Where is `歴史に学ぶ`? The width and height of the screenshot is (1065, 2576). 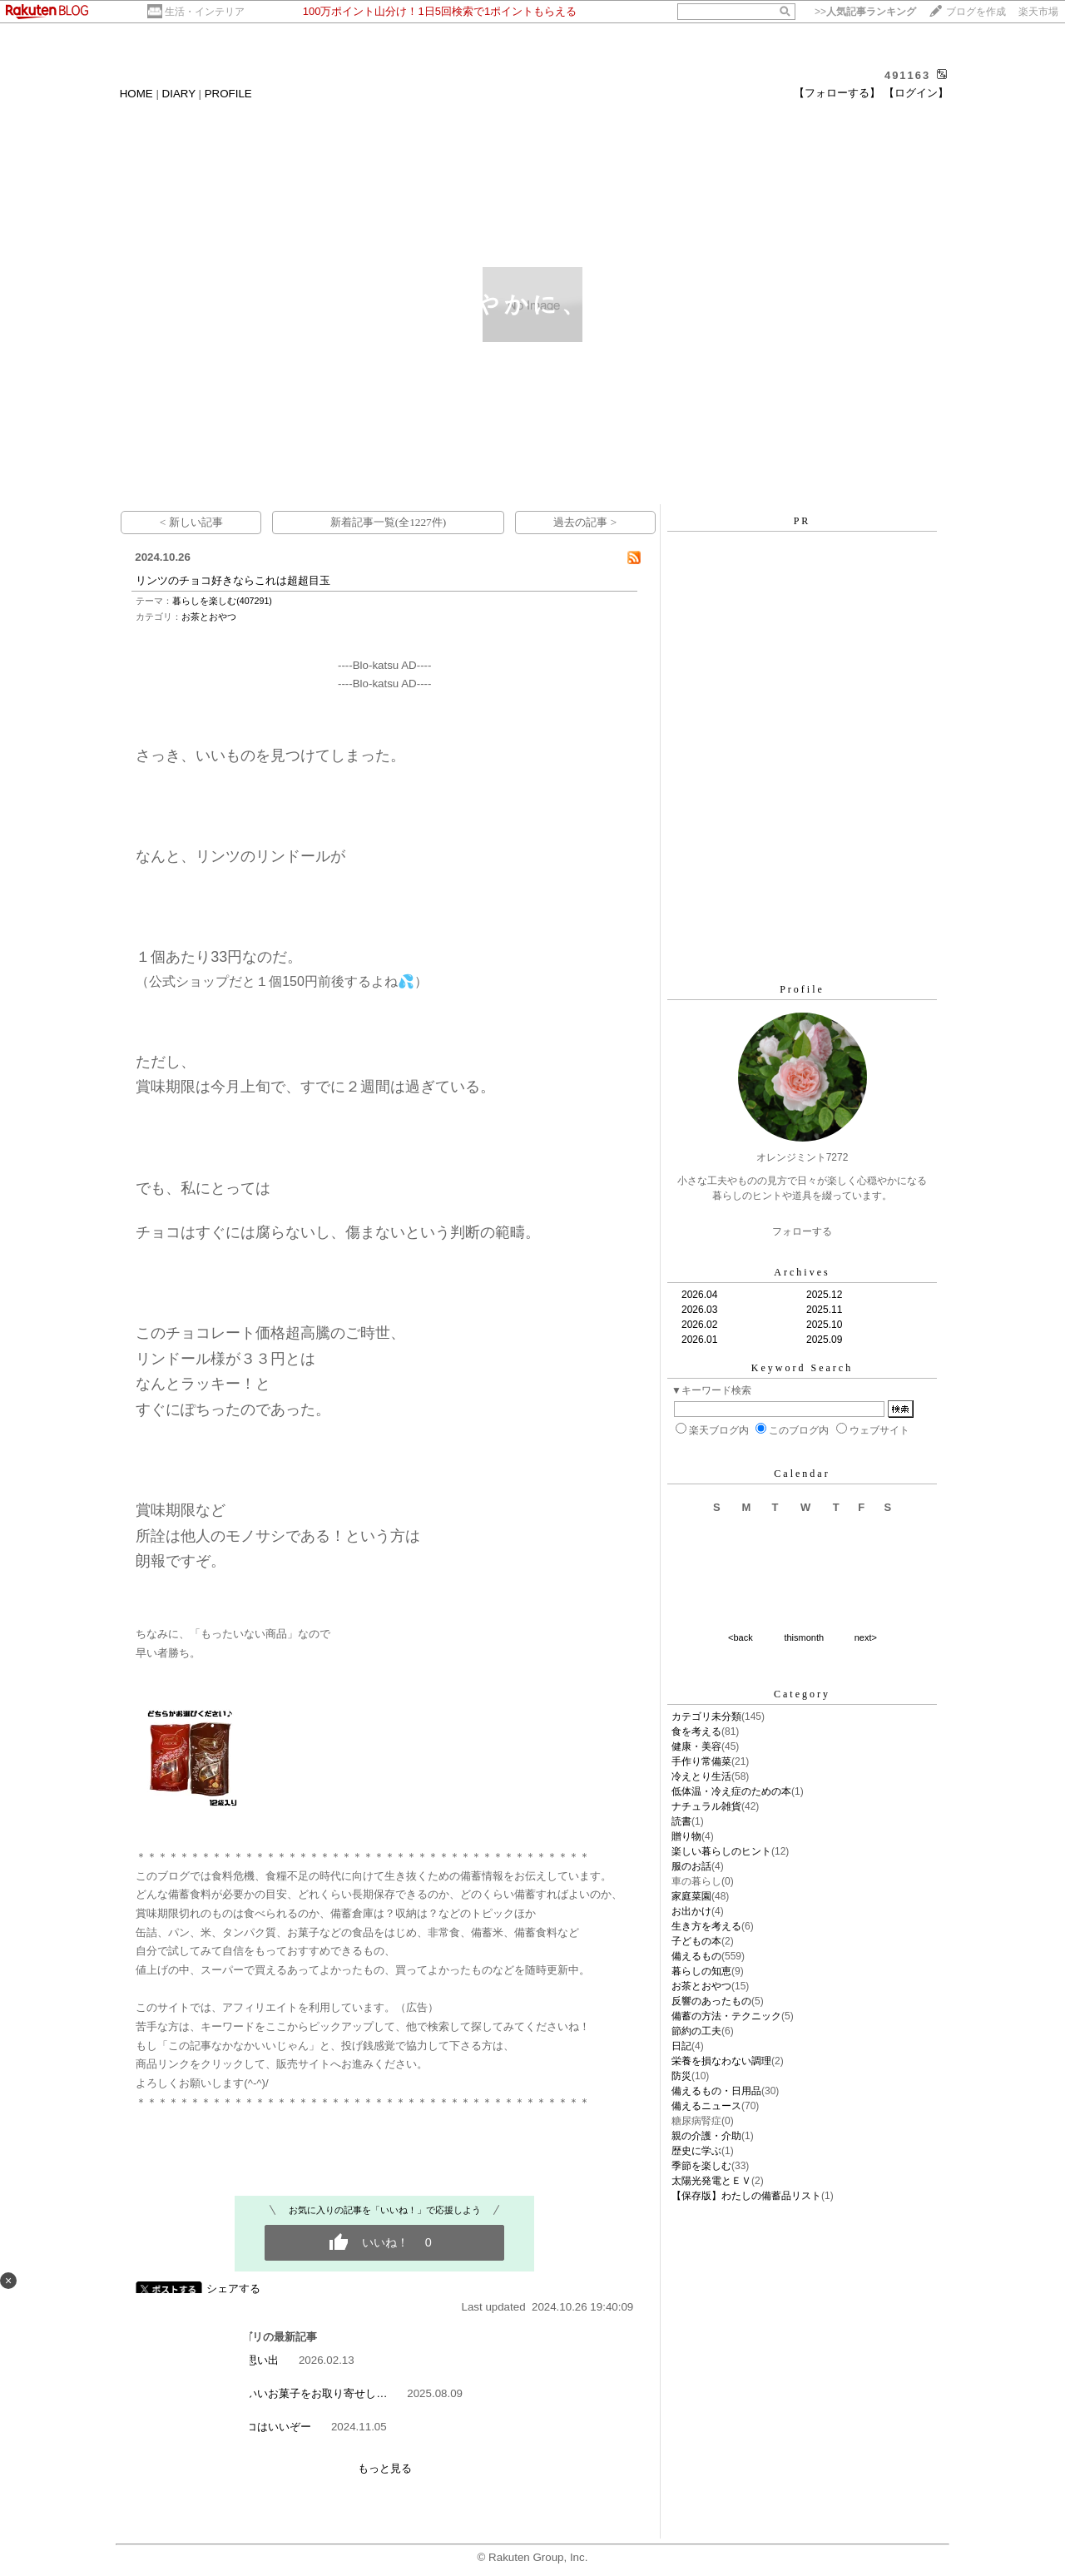 歴史に学ぶ is located at coordinates (696, 2151).